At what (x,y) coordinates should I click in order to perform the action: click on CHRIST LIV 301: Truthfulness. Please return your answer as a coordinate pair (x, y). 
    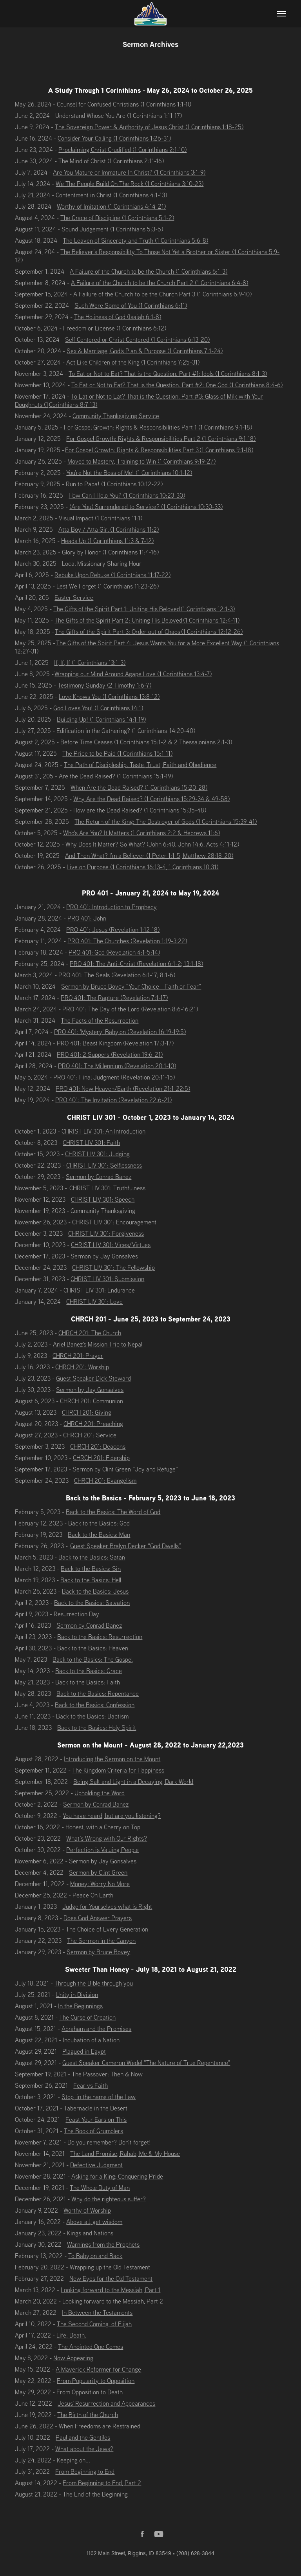
    Looking at the image, I should click on (107, 1188).